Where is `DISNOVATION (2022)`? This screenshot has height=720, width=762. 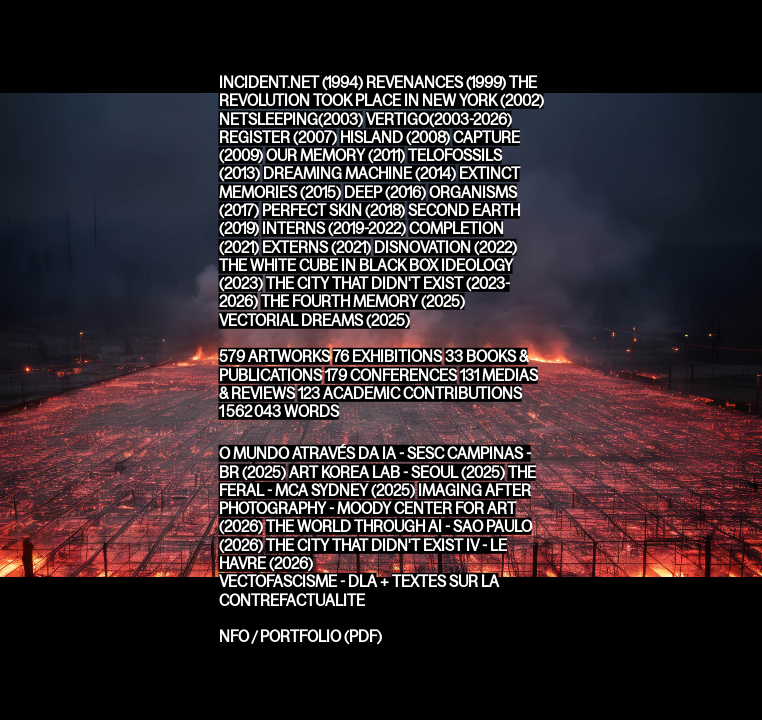
DISNOVATION (2022) is located at coordinates (445, 246).